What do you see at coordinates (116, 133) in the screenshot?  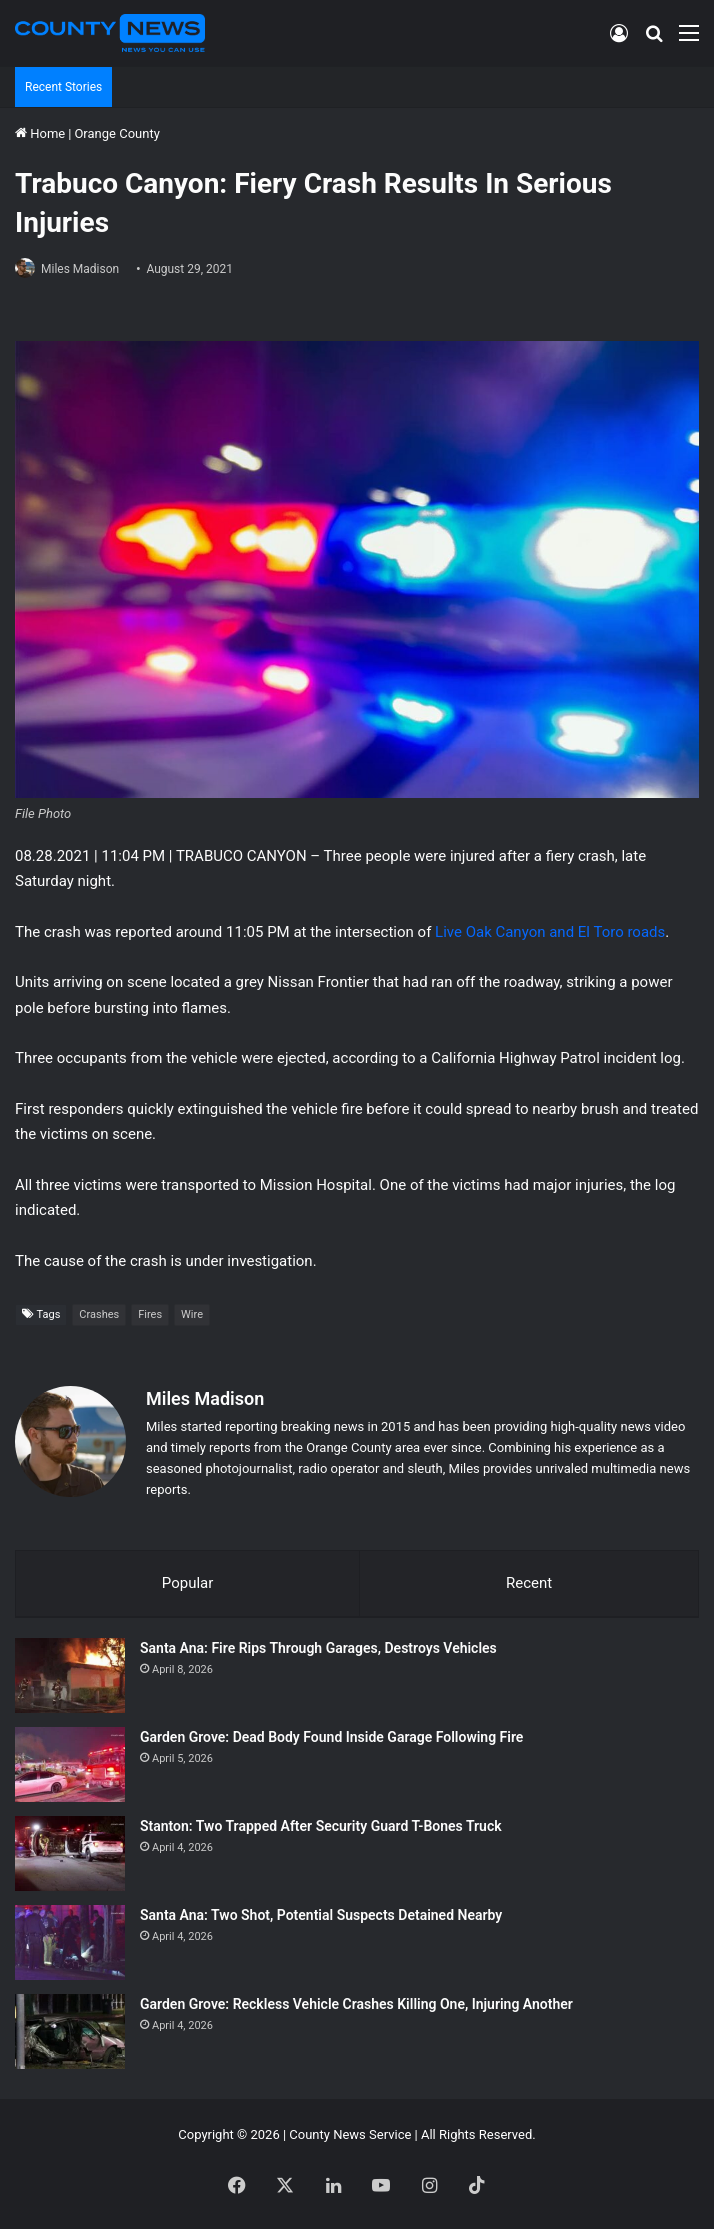 I see `Orange County` at bounding box center [116, 133].